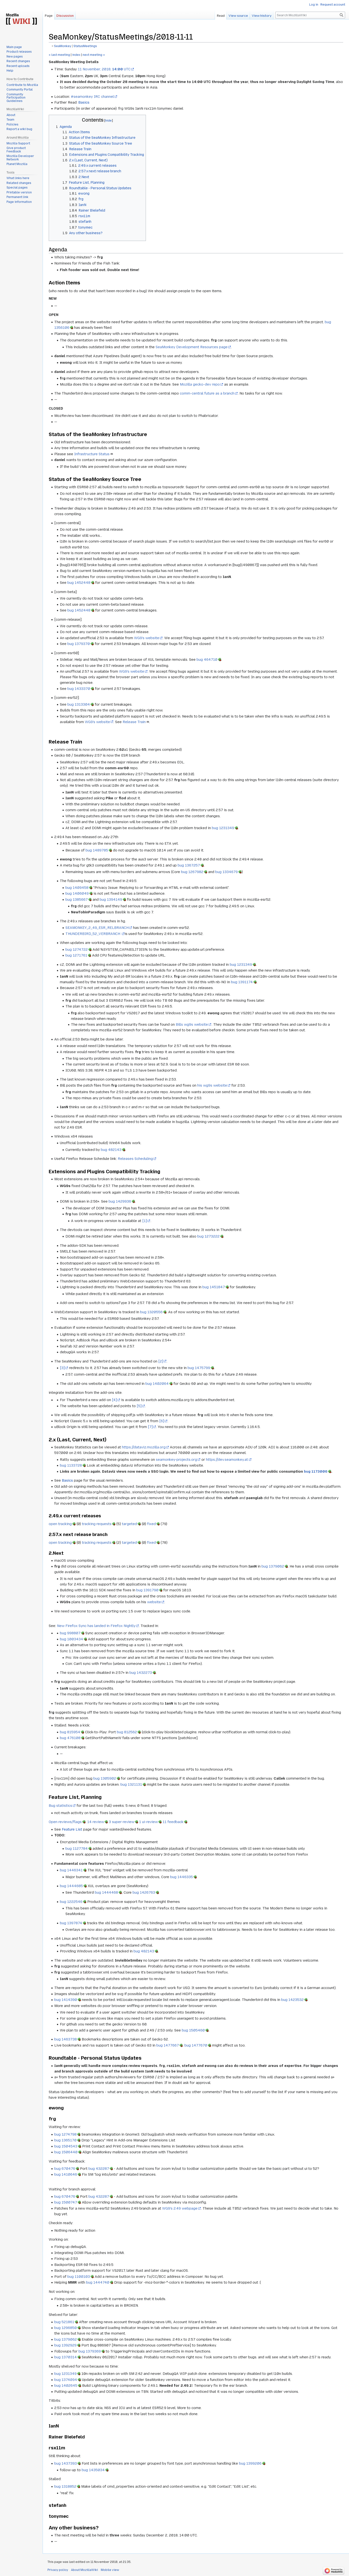  Describe the element at coordinates (223, 828) in the screenshot. I see `bug 1231349` at that location.